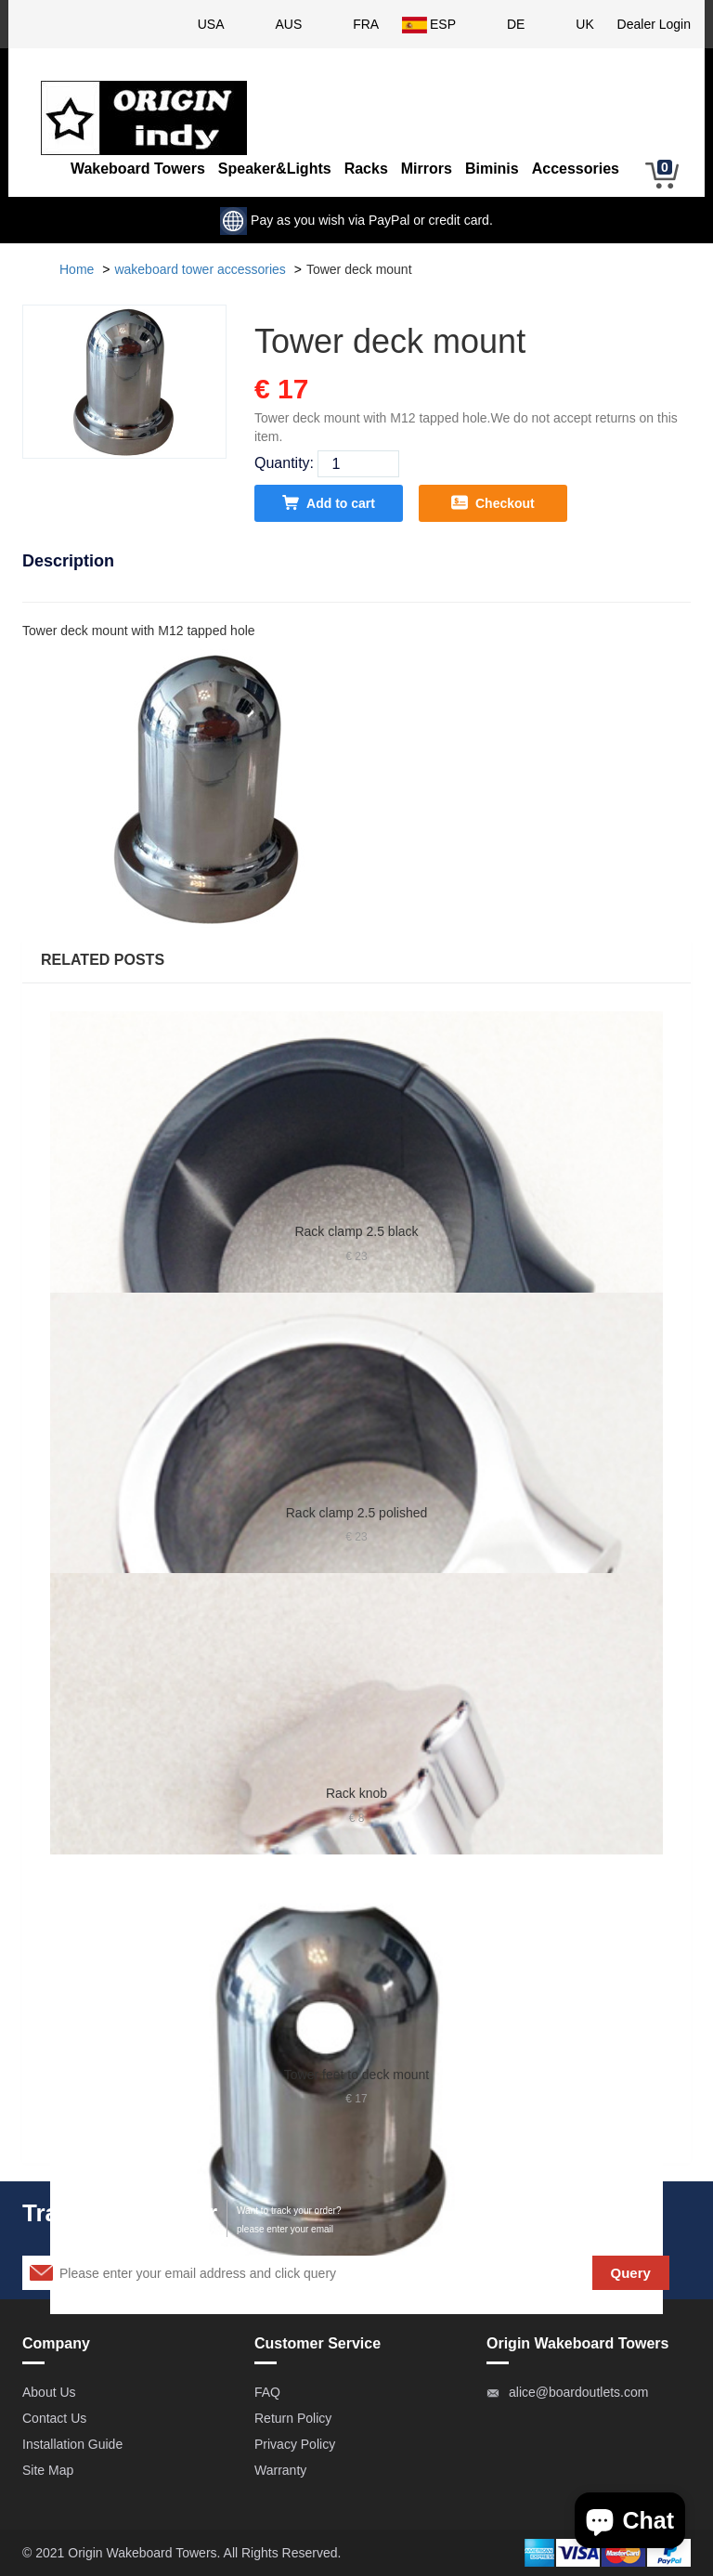  What do you see at coordinates (76, 269) in the screenshot?
I see `Home` at bounding box center [76, 269].